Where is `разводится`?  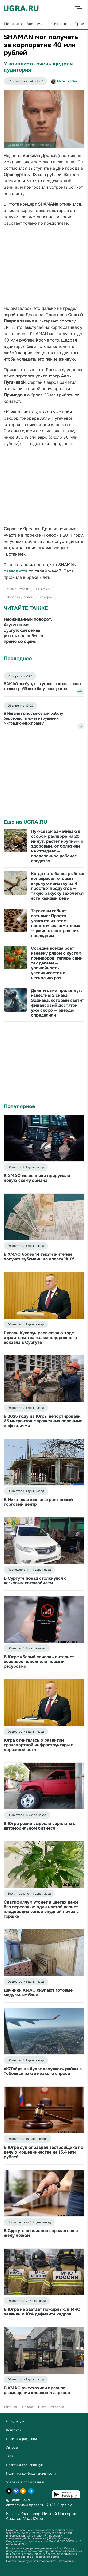 разводится is located at coordinates (15, 571).